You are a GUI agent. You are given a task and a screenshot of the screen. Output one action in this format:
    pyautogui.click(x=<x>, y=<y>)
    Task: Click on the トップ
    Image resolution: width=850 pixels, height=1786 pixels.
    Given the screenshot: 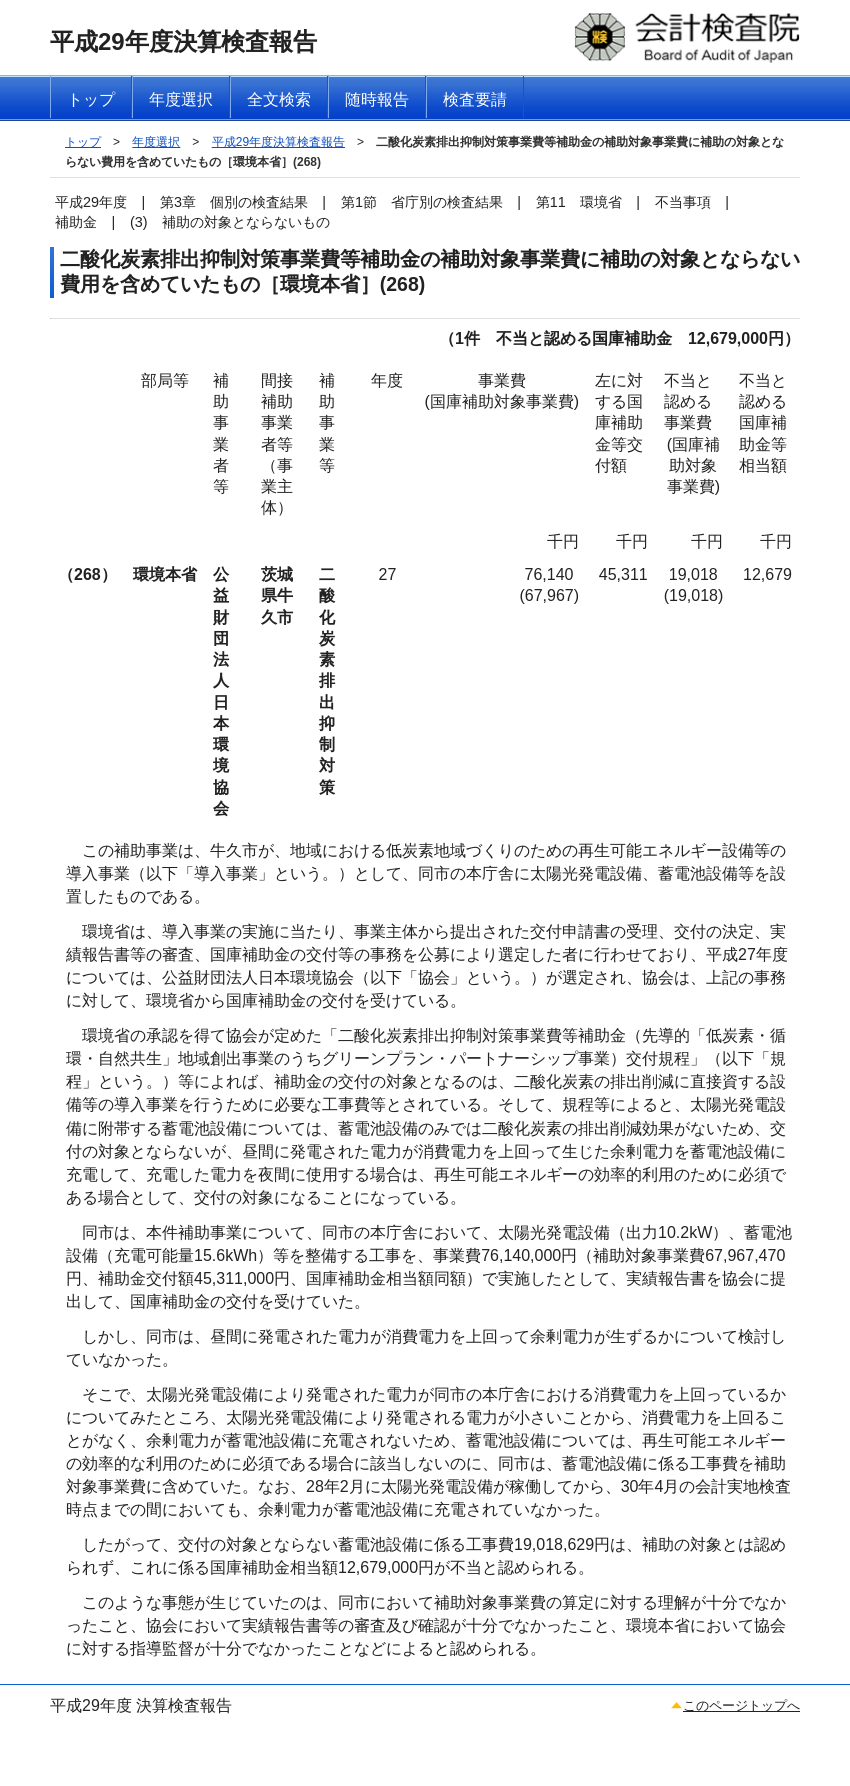 What is the action you would take?
    pyautogui.click(x=83, y=142)
    